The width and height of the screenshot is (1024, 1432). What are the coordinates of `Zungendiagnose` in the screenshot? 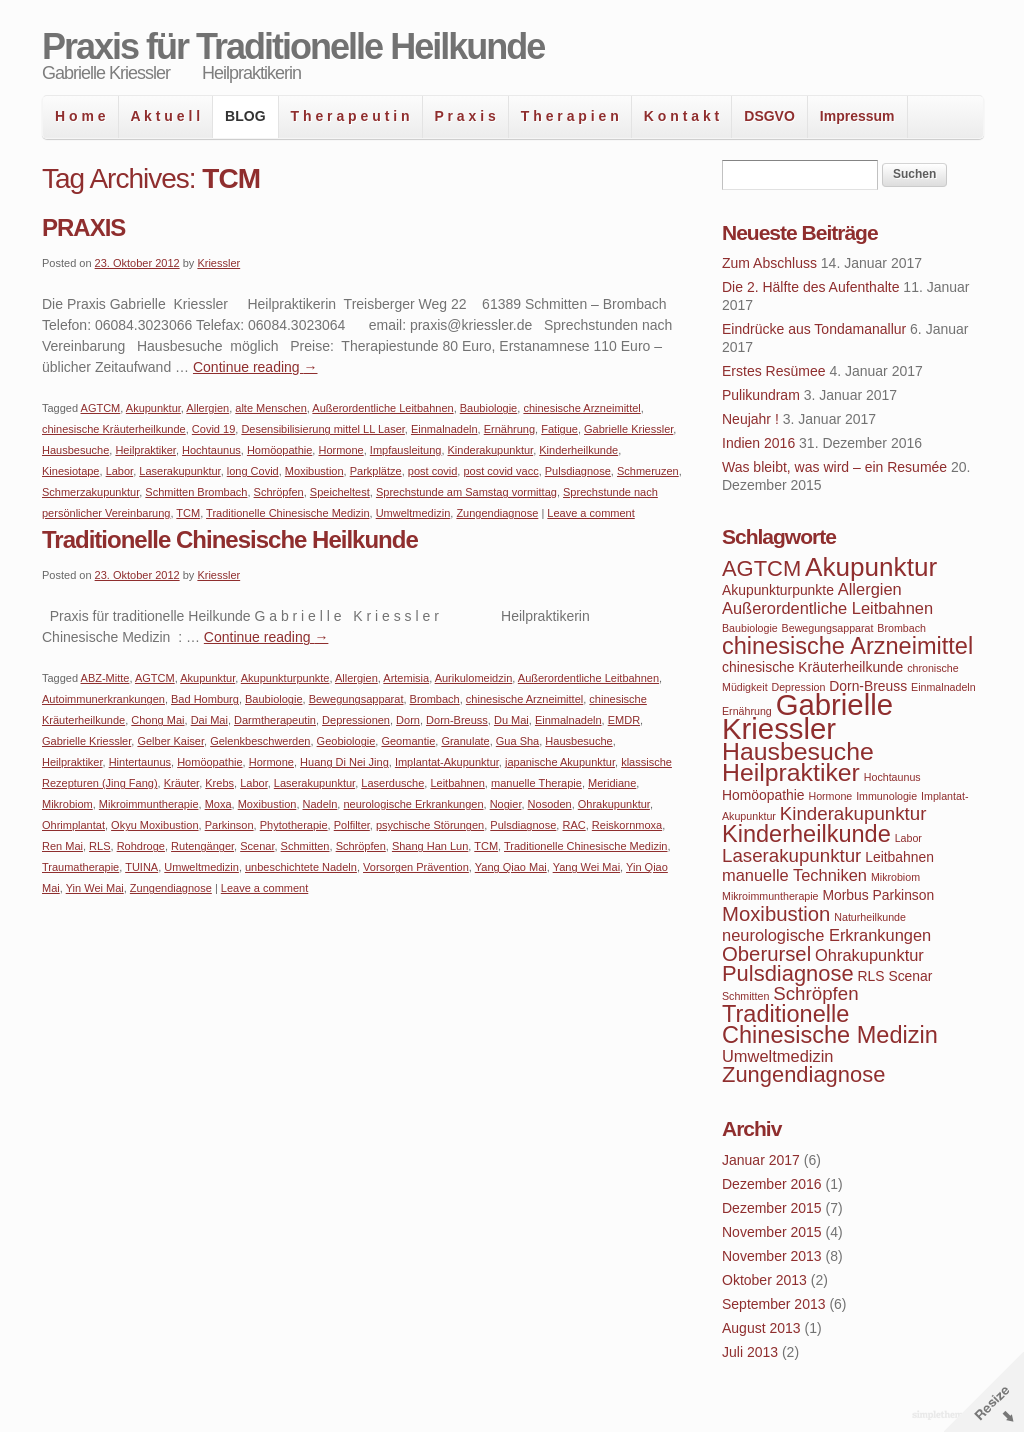 It's located at (497, 513).